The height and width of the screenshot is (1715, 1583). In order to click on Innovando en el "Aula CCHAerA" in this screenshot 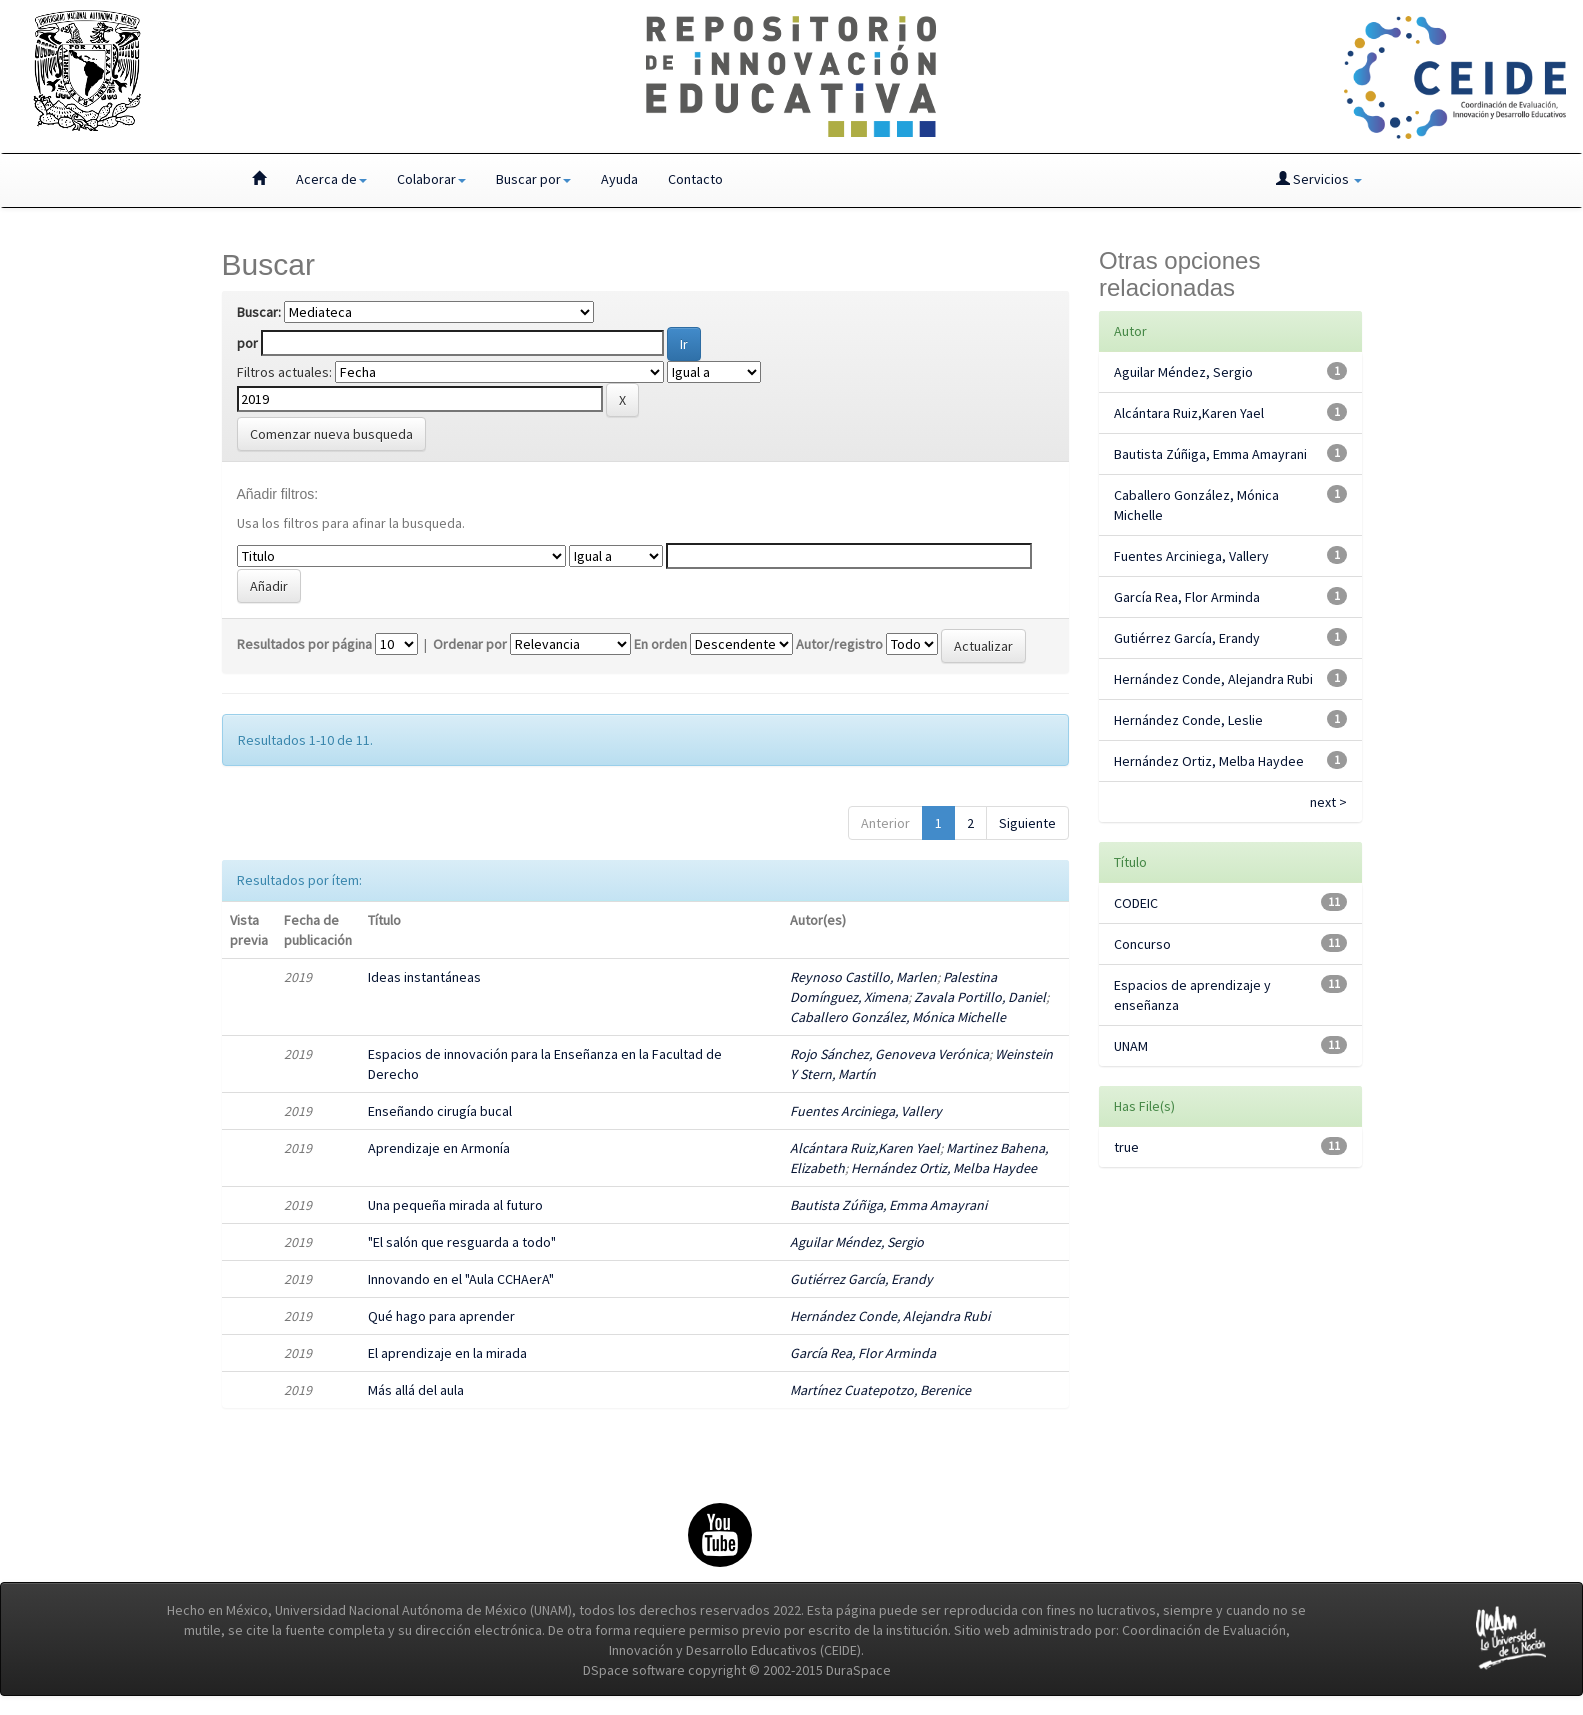, I will do `click(461, 1279)`.